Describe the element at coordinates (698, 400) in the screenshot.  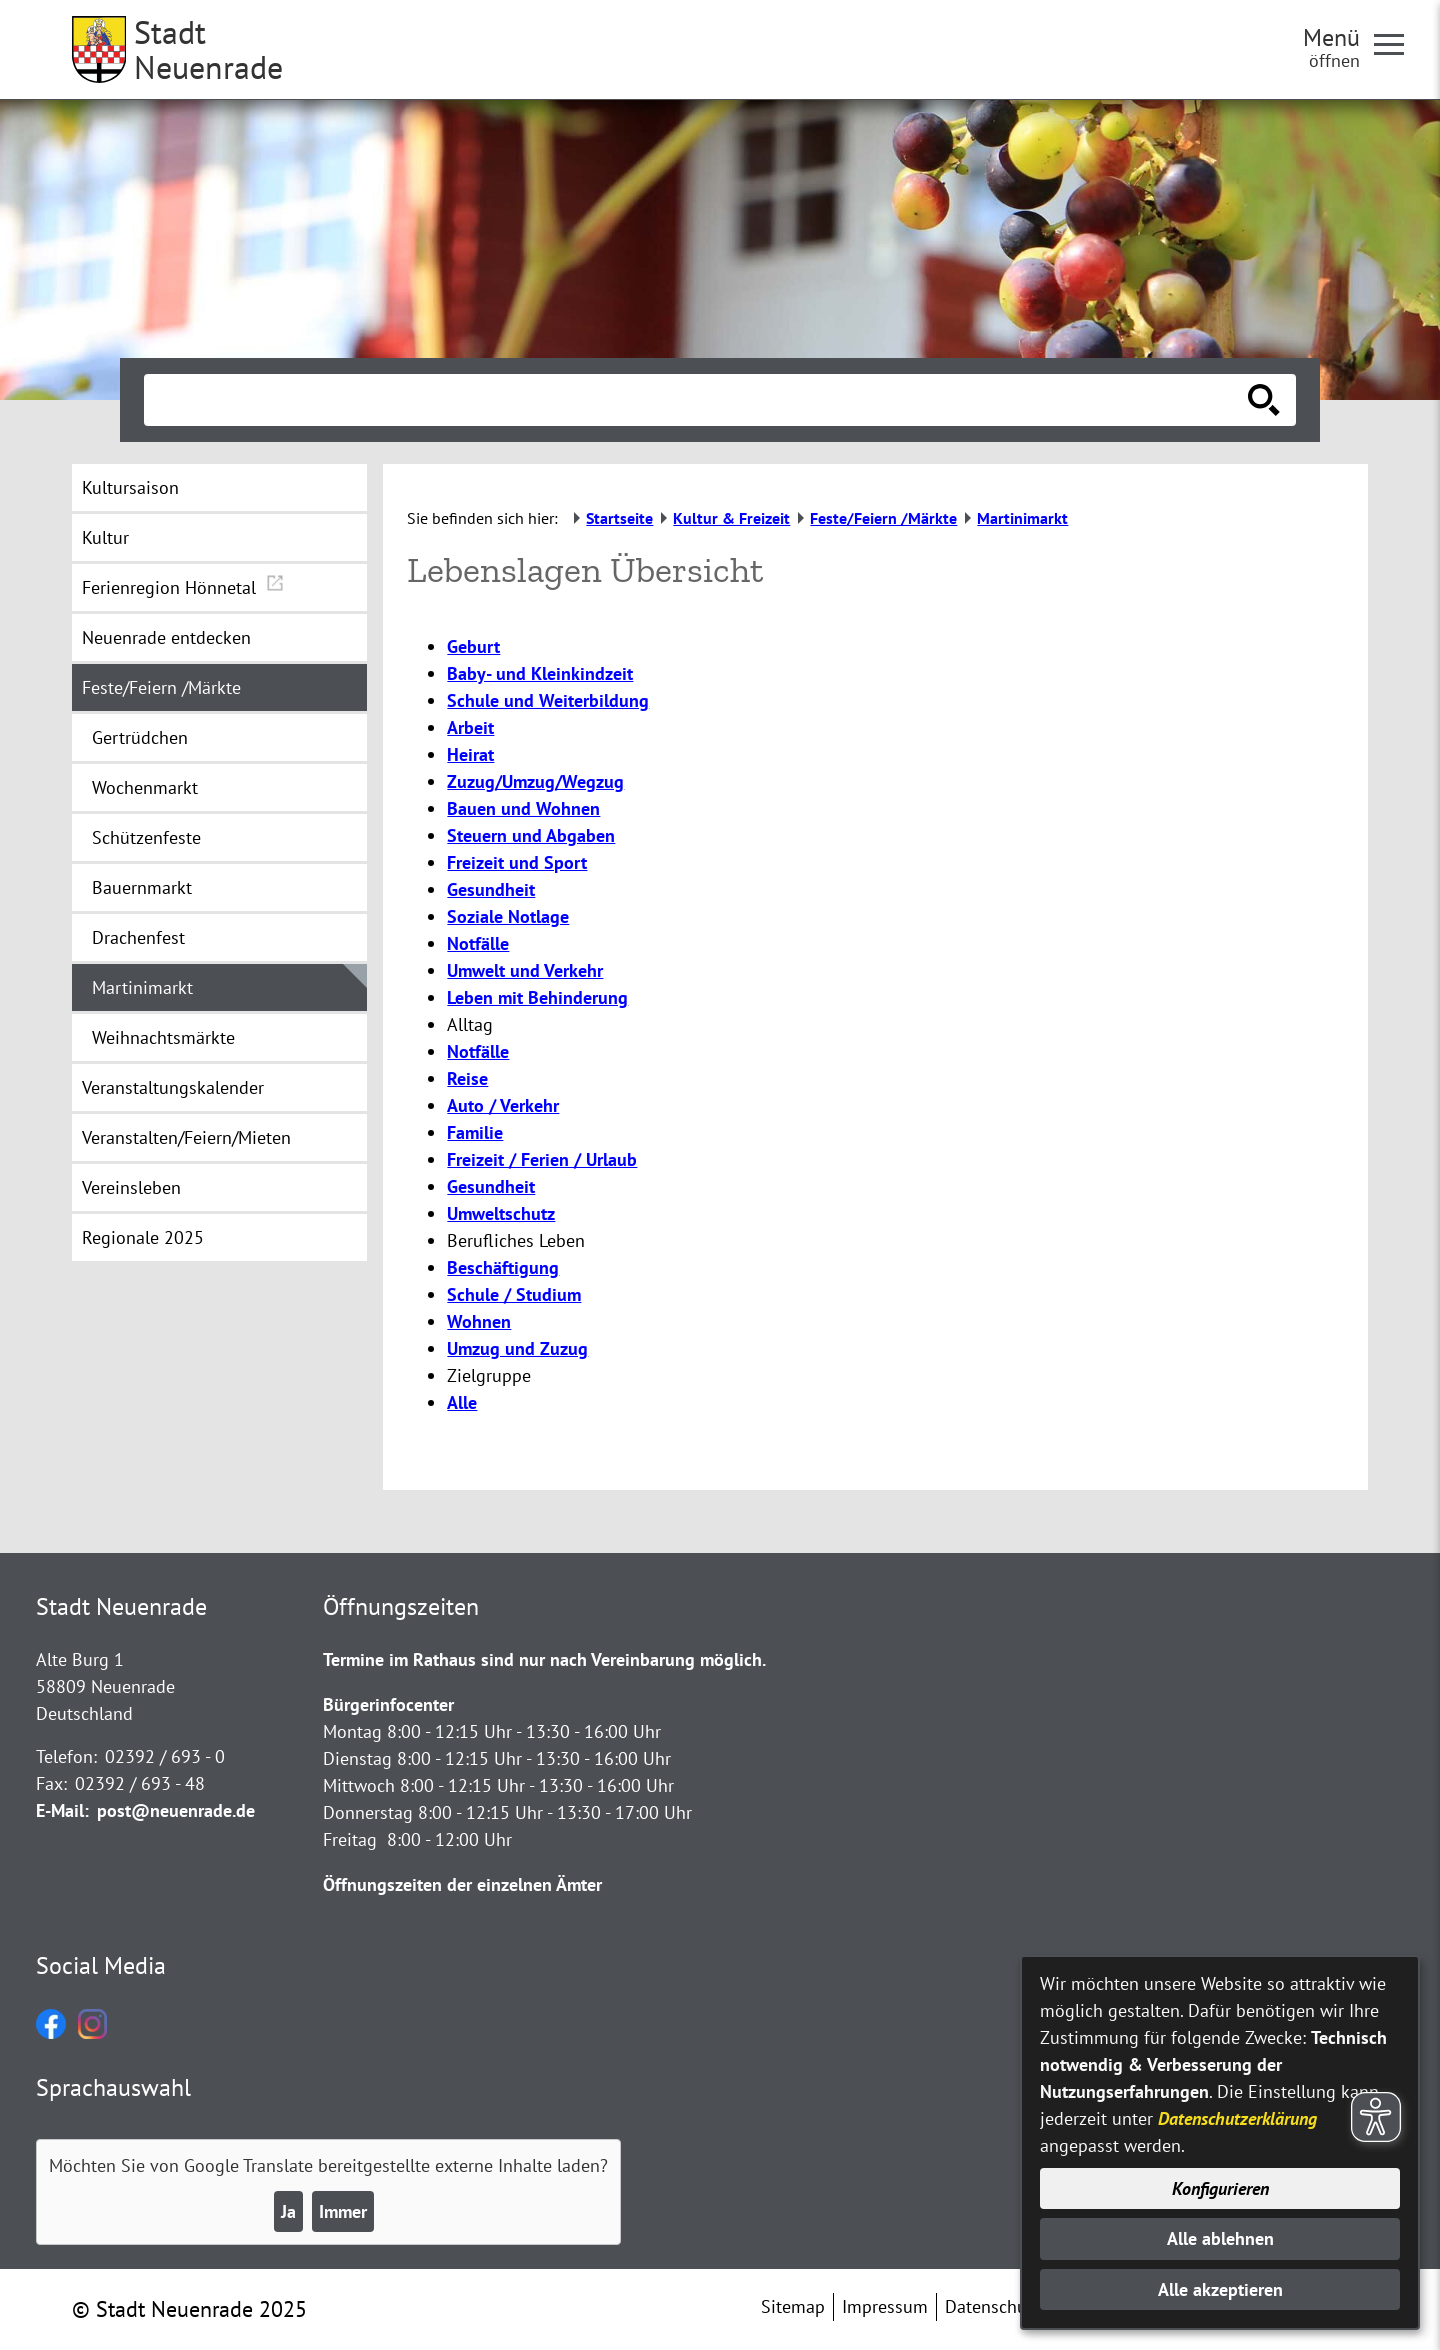
I see `[Eingabe: Suche in diesem Bereich:]` at that location.